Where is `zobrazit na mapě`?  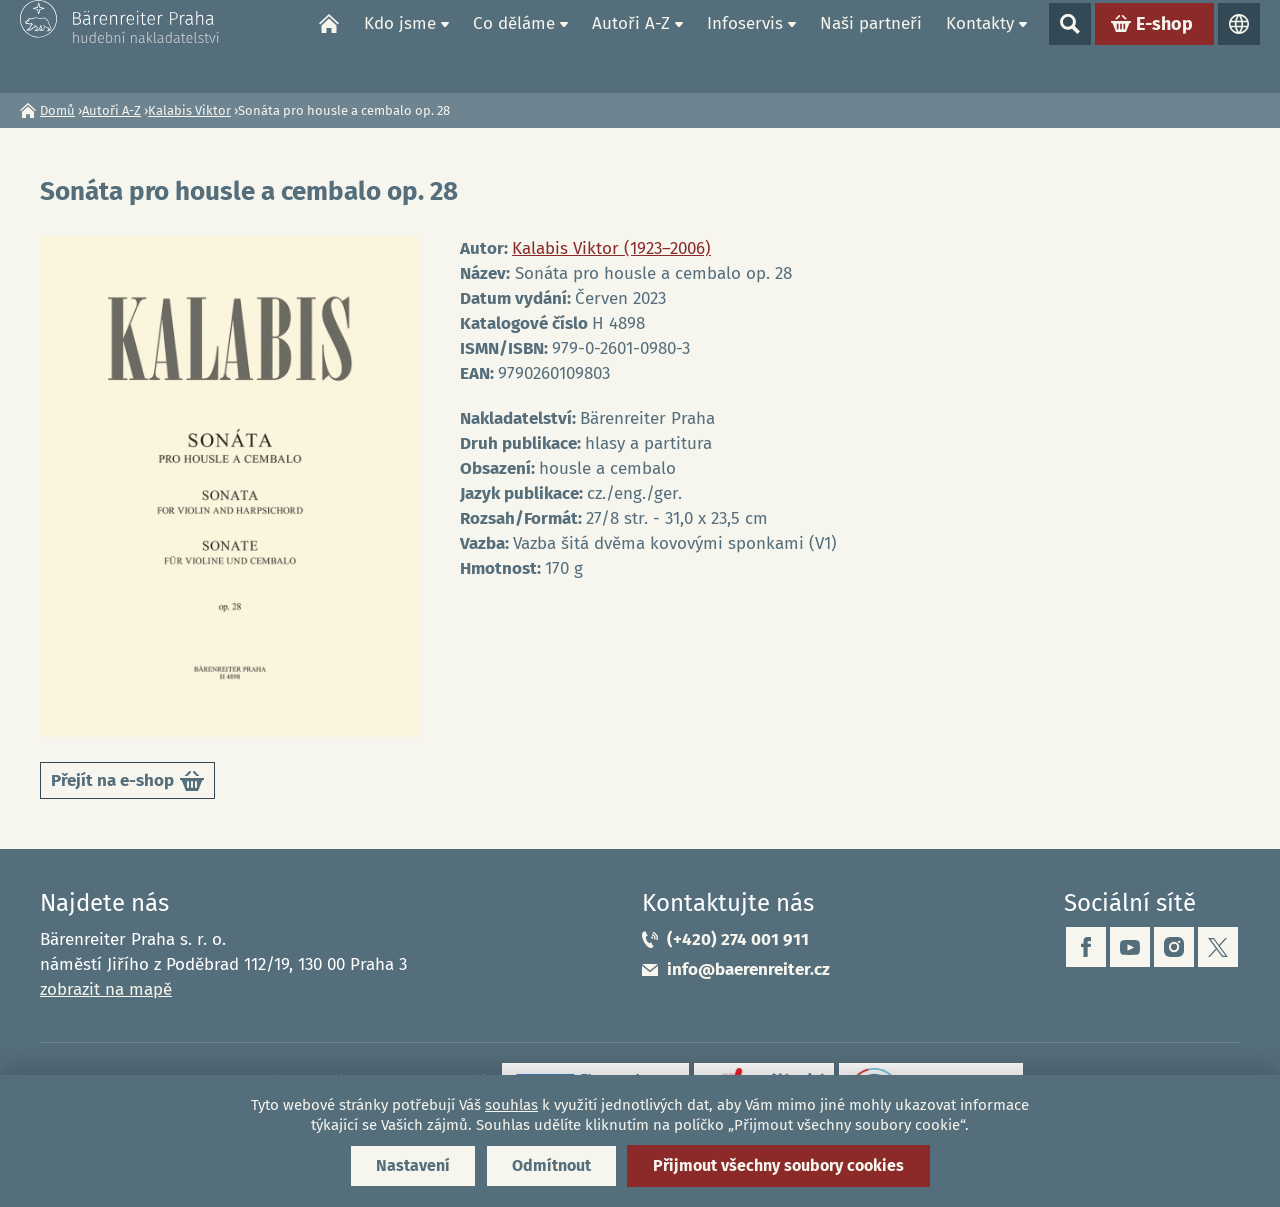 zobrazit na mapě is located at coordinates (106, 989).